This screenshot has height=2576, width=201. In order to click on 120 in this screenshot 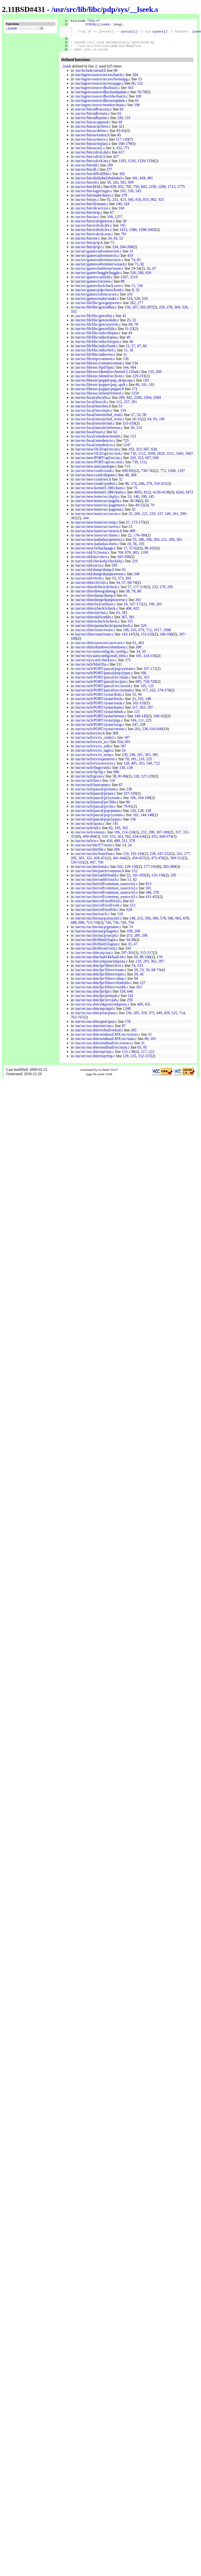, I will do `click(120, 124)`.